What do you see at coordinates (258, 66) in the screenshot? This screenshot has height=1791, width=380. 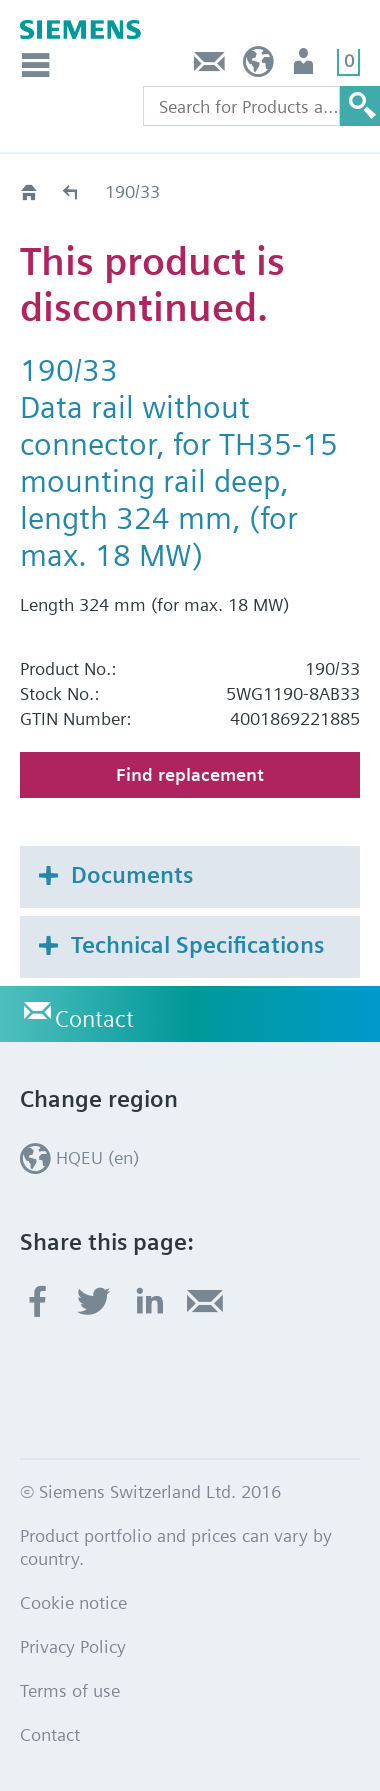 I see `HQEU (en)` at bounding box center [258, 66].